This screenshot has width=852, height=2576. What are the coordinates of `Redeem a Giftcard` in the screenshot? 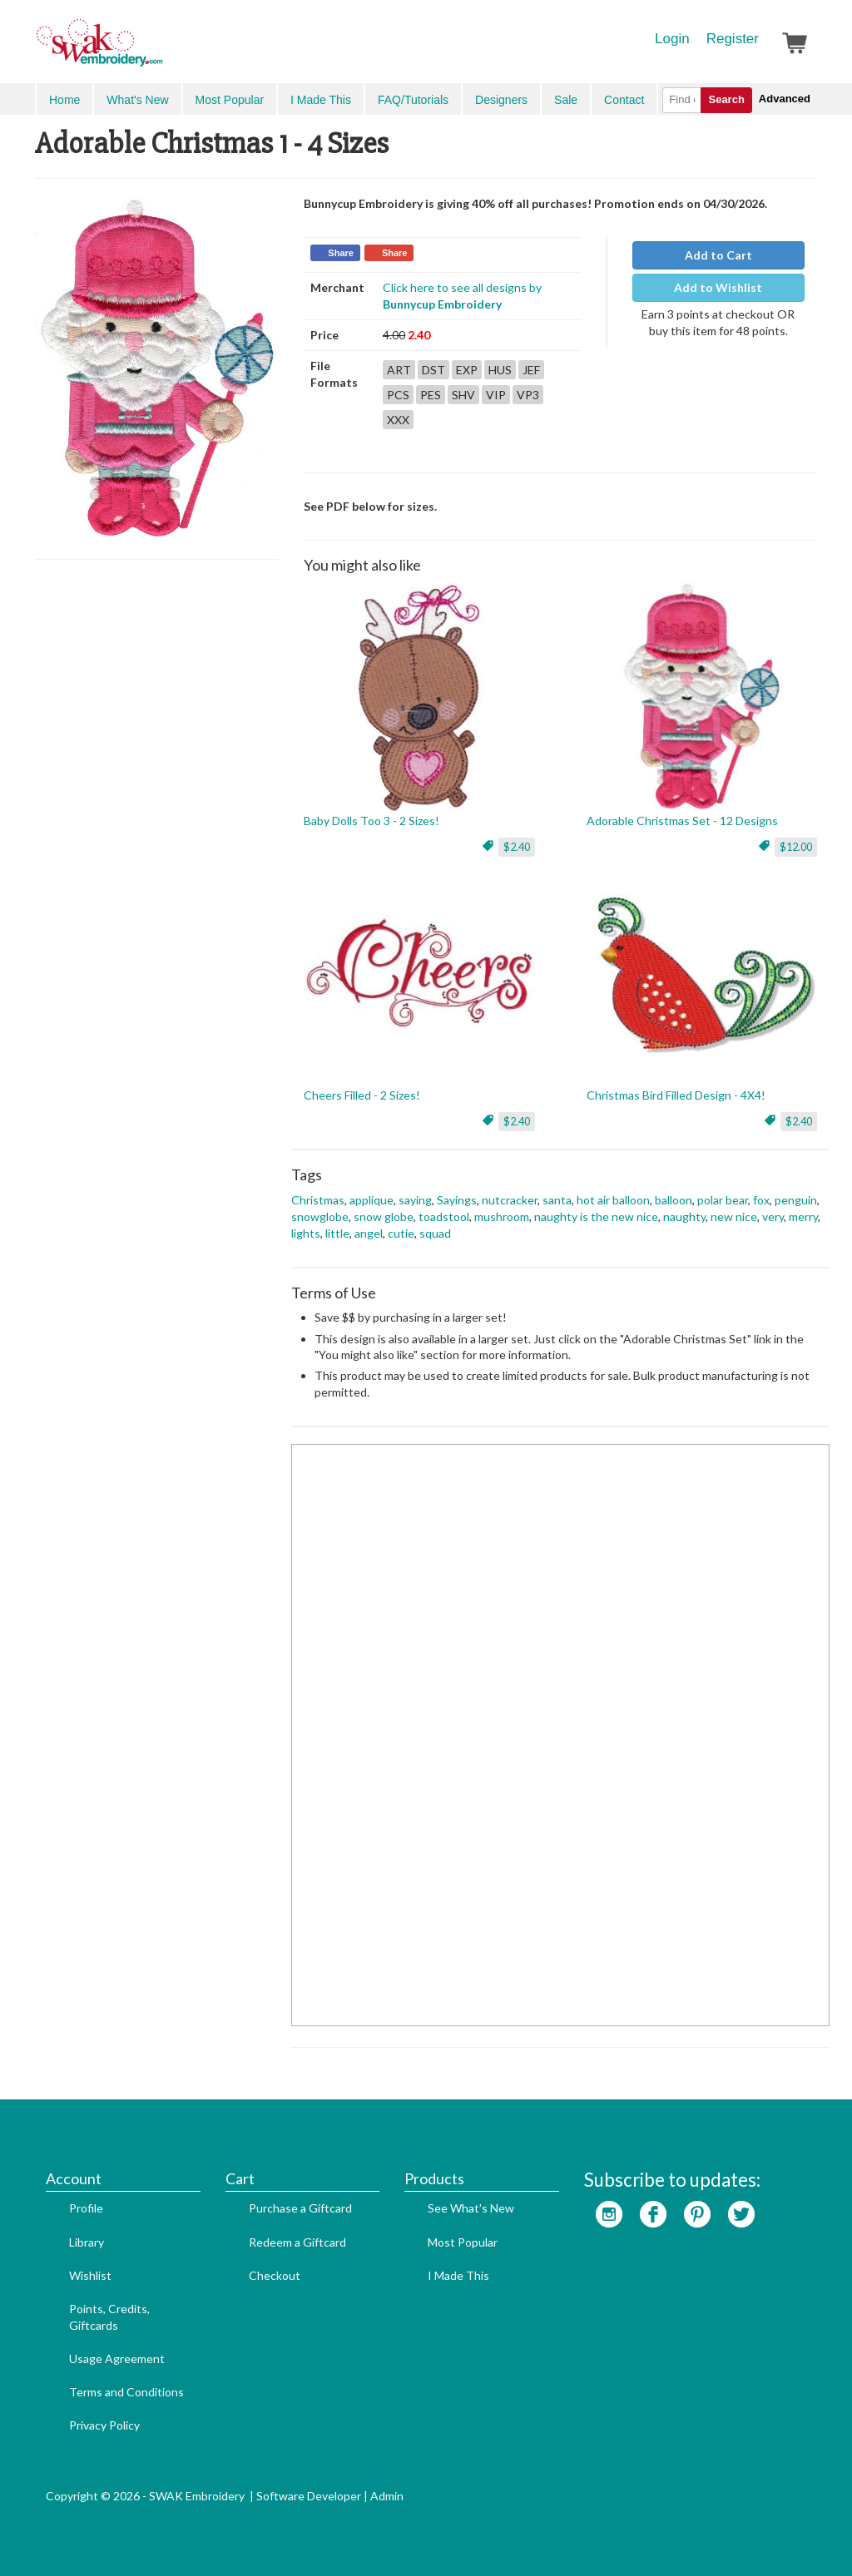 It's located at (297, 2242).